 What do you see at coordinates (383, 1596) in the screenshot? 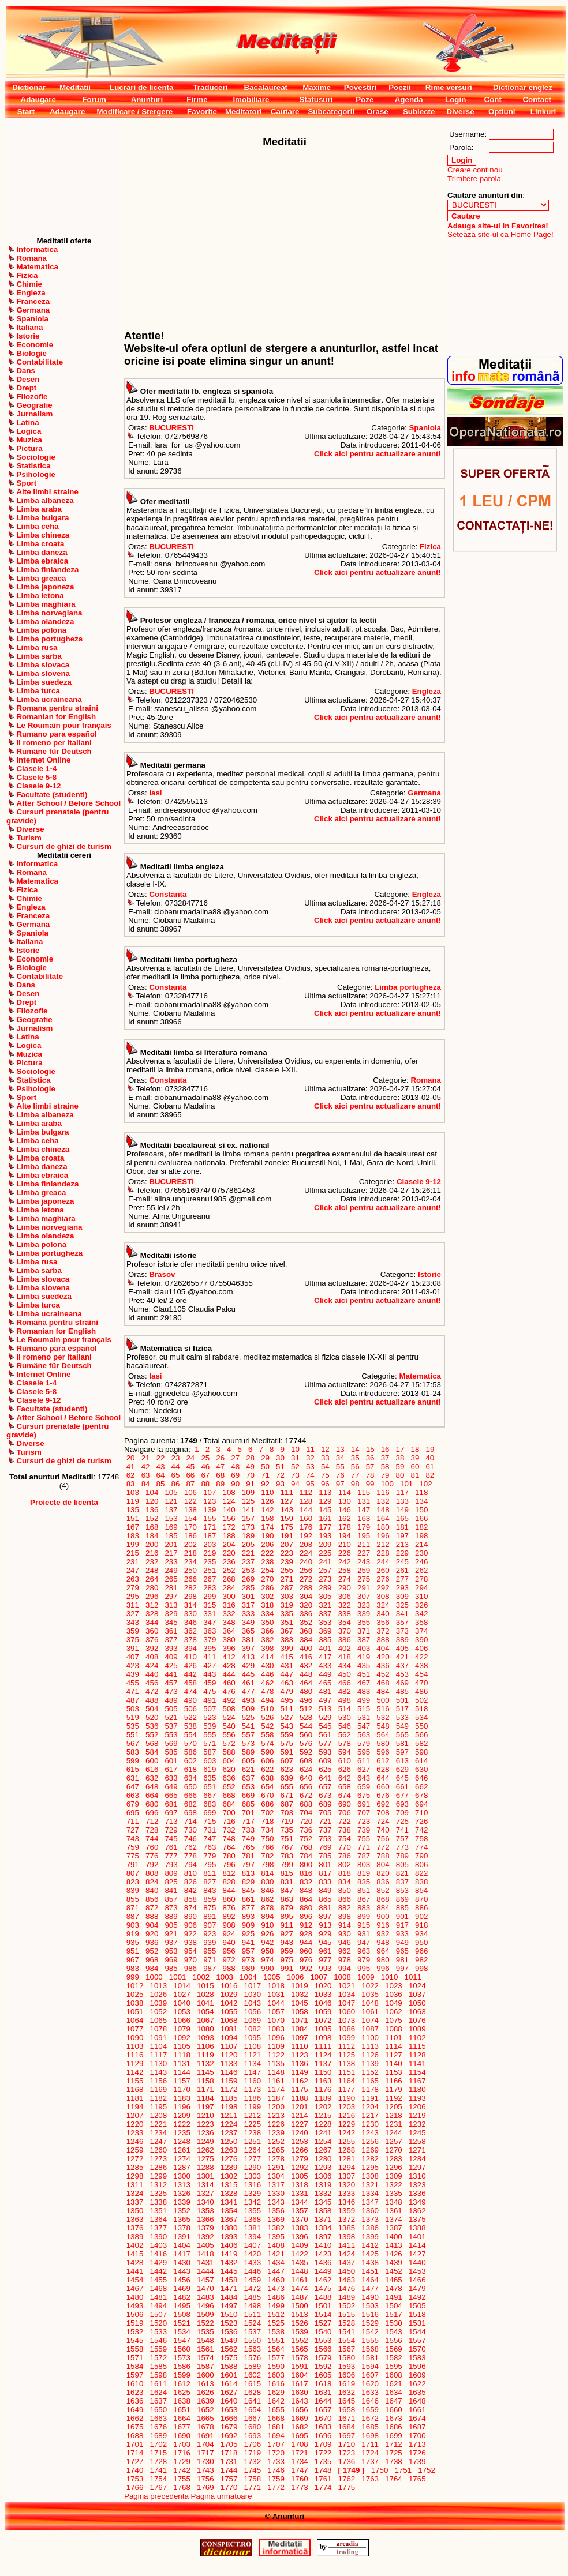
I see `308` at bounding box center [383, 1596].